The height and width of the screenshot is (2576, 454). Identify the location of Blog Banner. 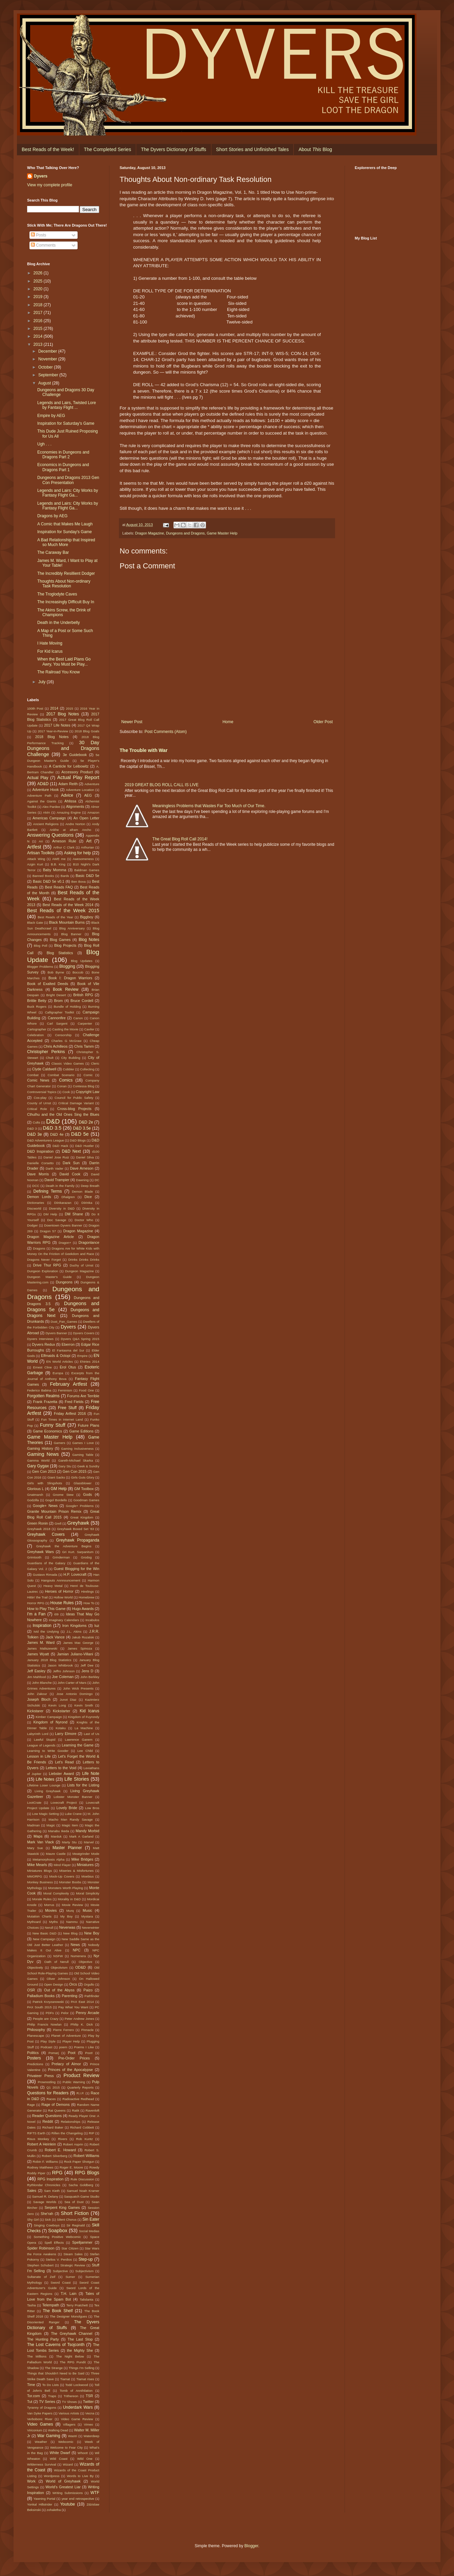
(71, 934).